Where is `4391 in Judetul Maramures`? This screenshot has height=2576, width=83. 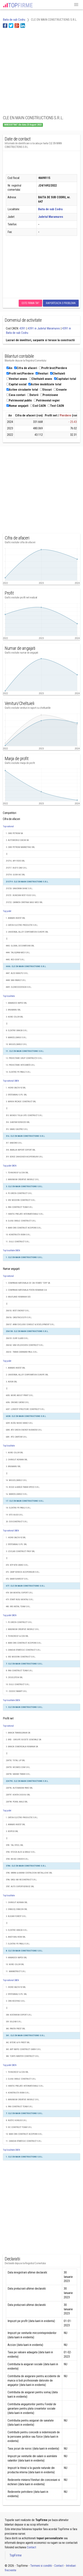 4391 in Judetul Maramures is located at coordinates (44, 328).